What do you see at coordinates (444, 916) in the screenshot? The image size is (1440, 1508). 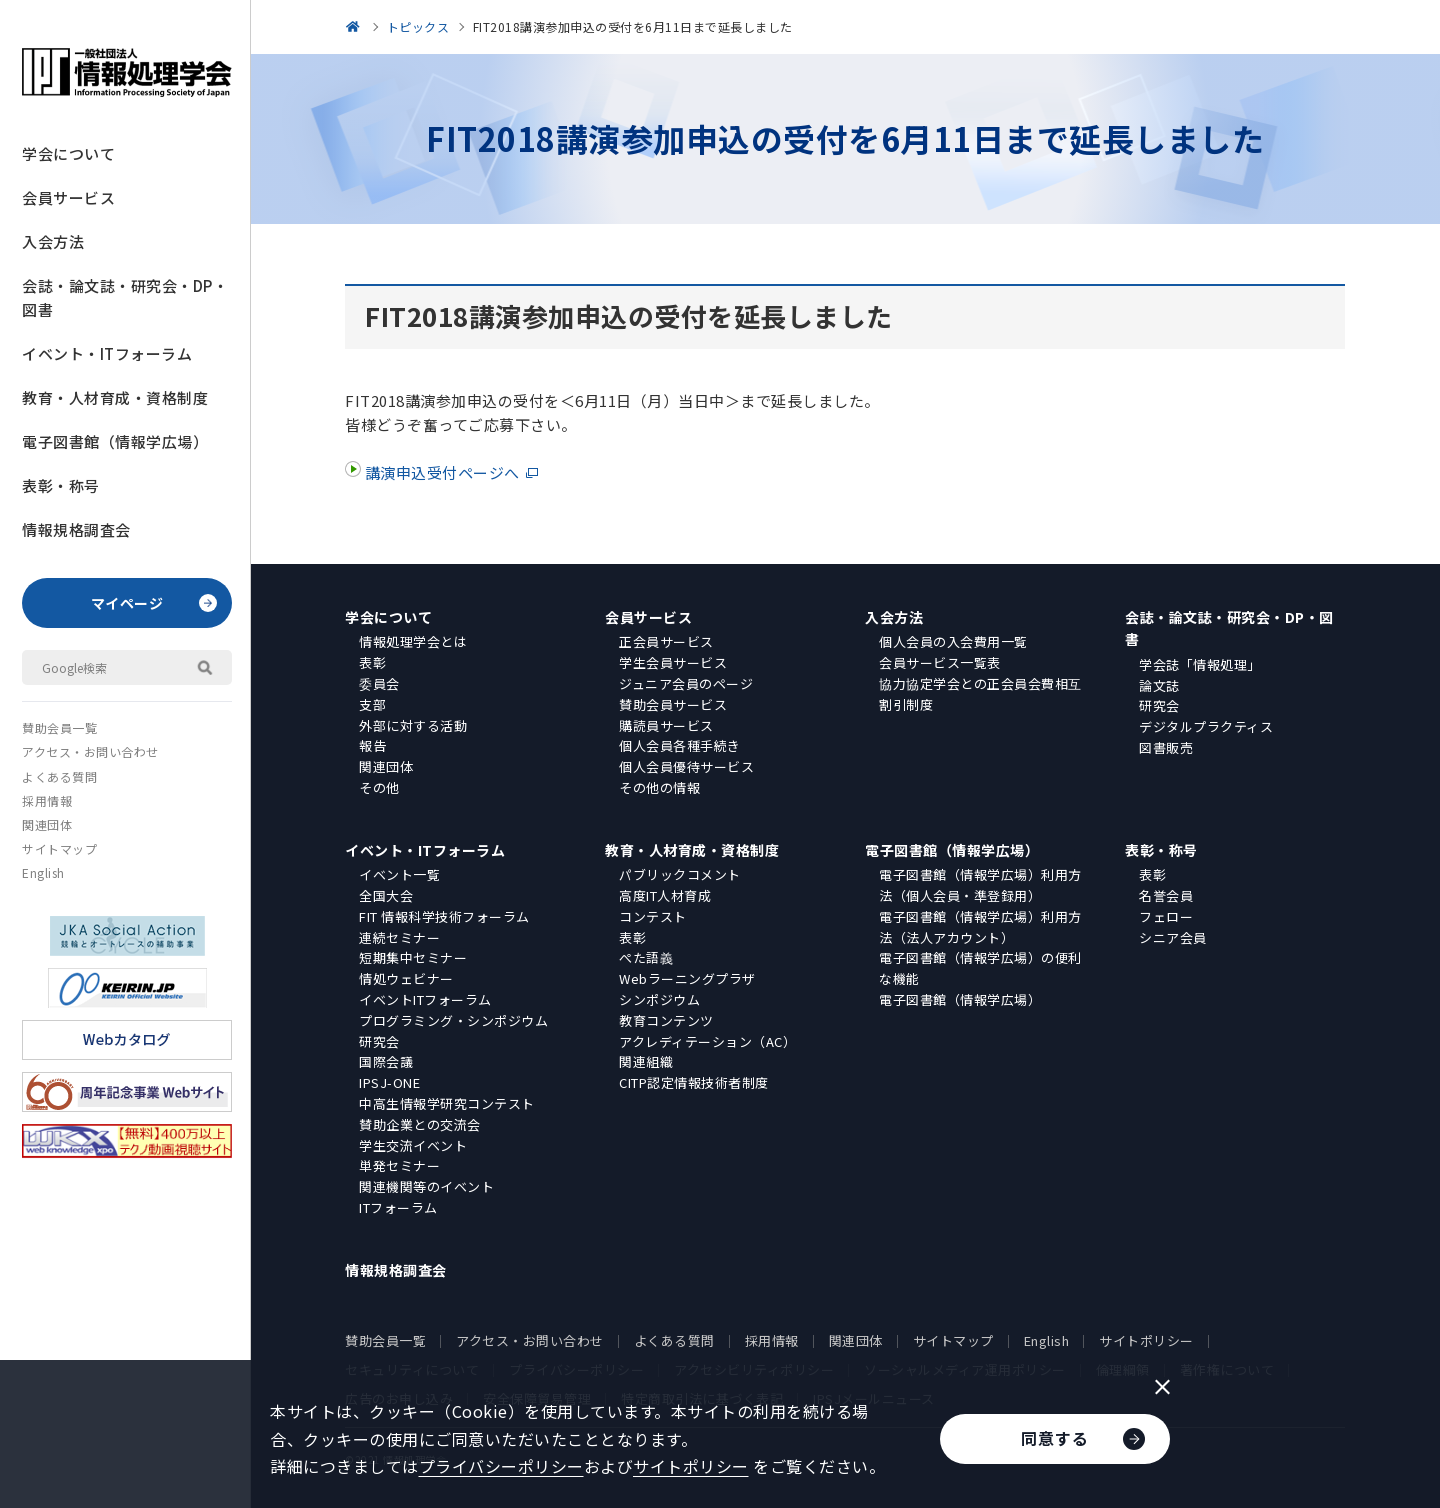 I see `FIT 情報科学技術フォーラム` at bounding box center [444, 916].